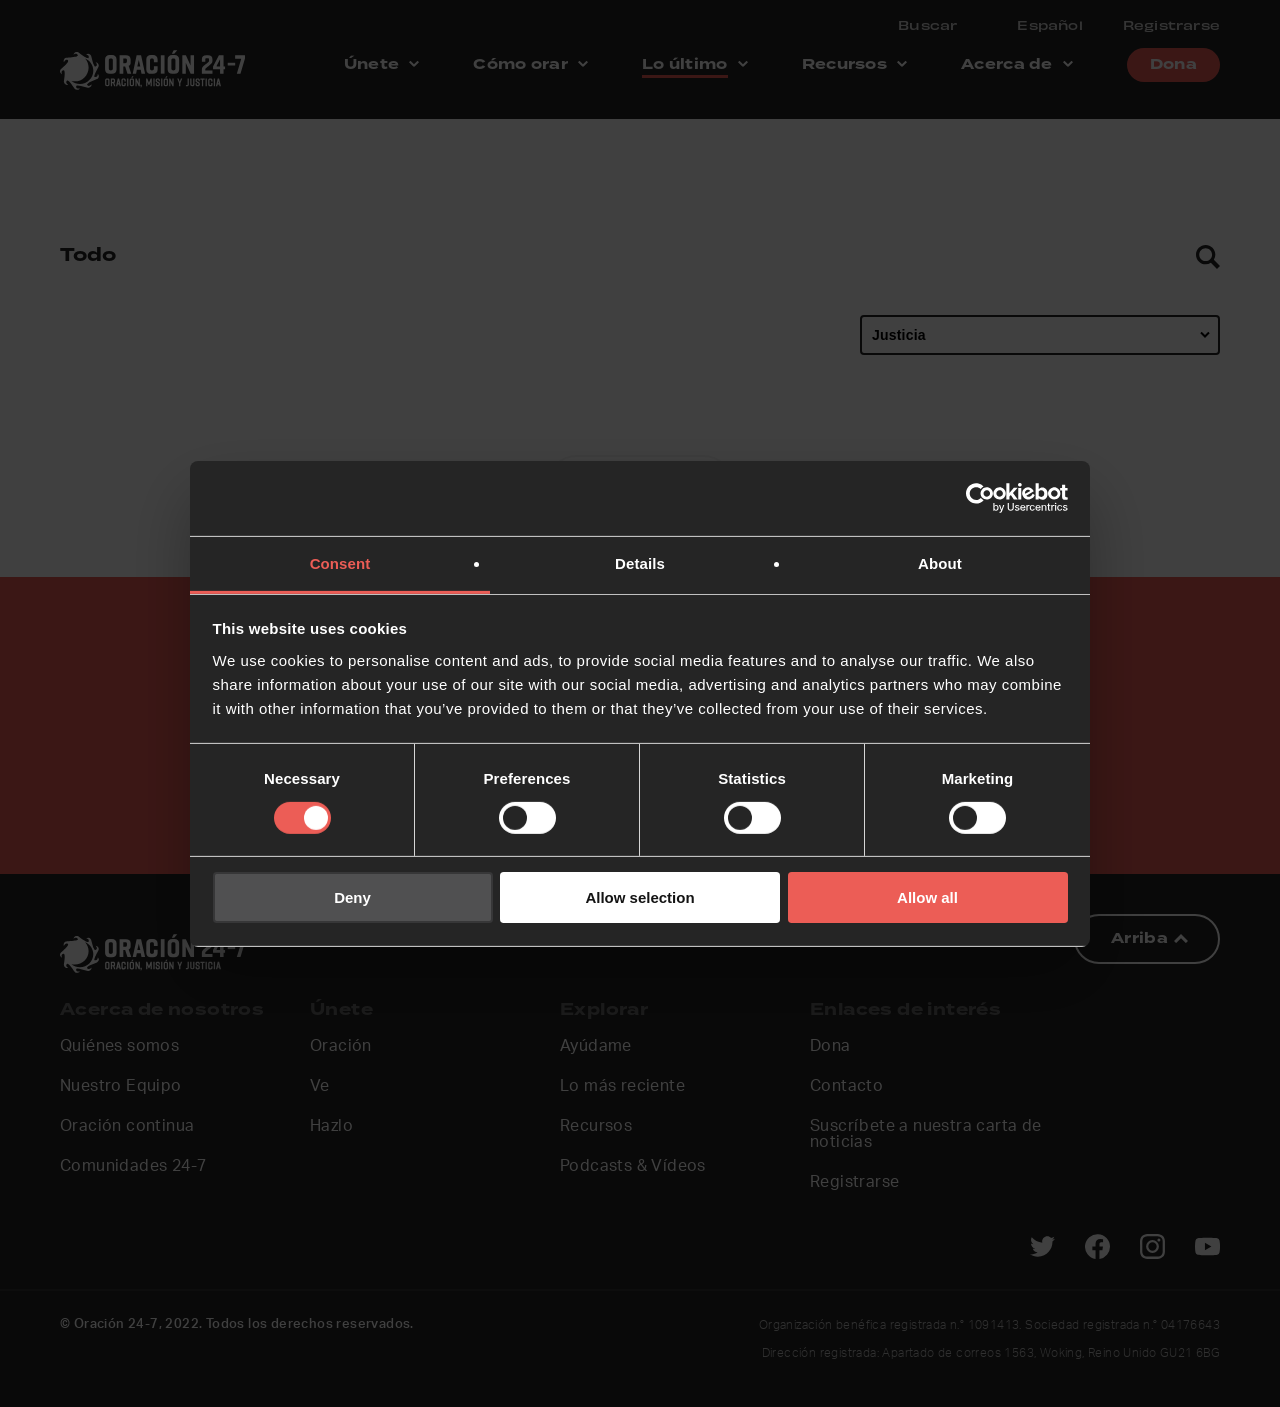 The image size is (1280, 1407). What do you see at coordinates (340, 562) in the screenshot?
I see `Consent [tab]` at bounding box center [340, 562].